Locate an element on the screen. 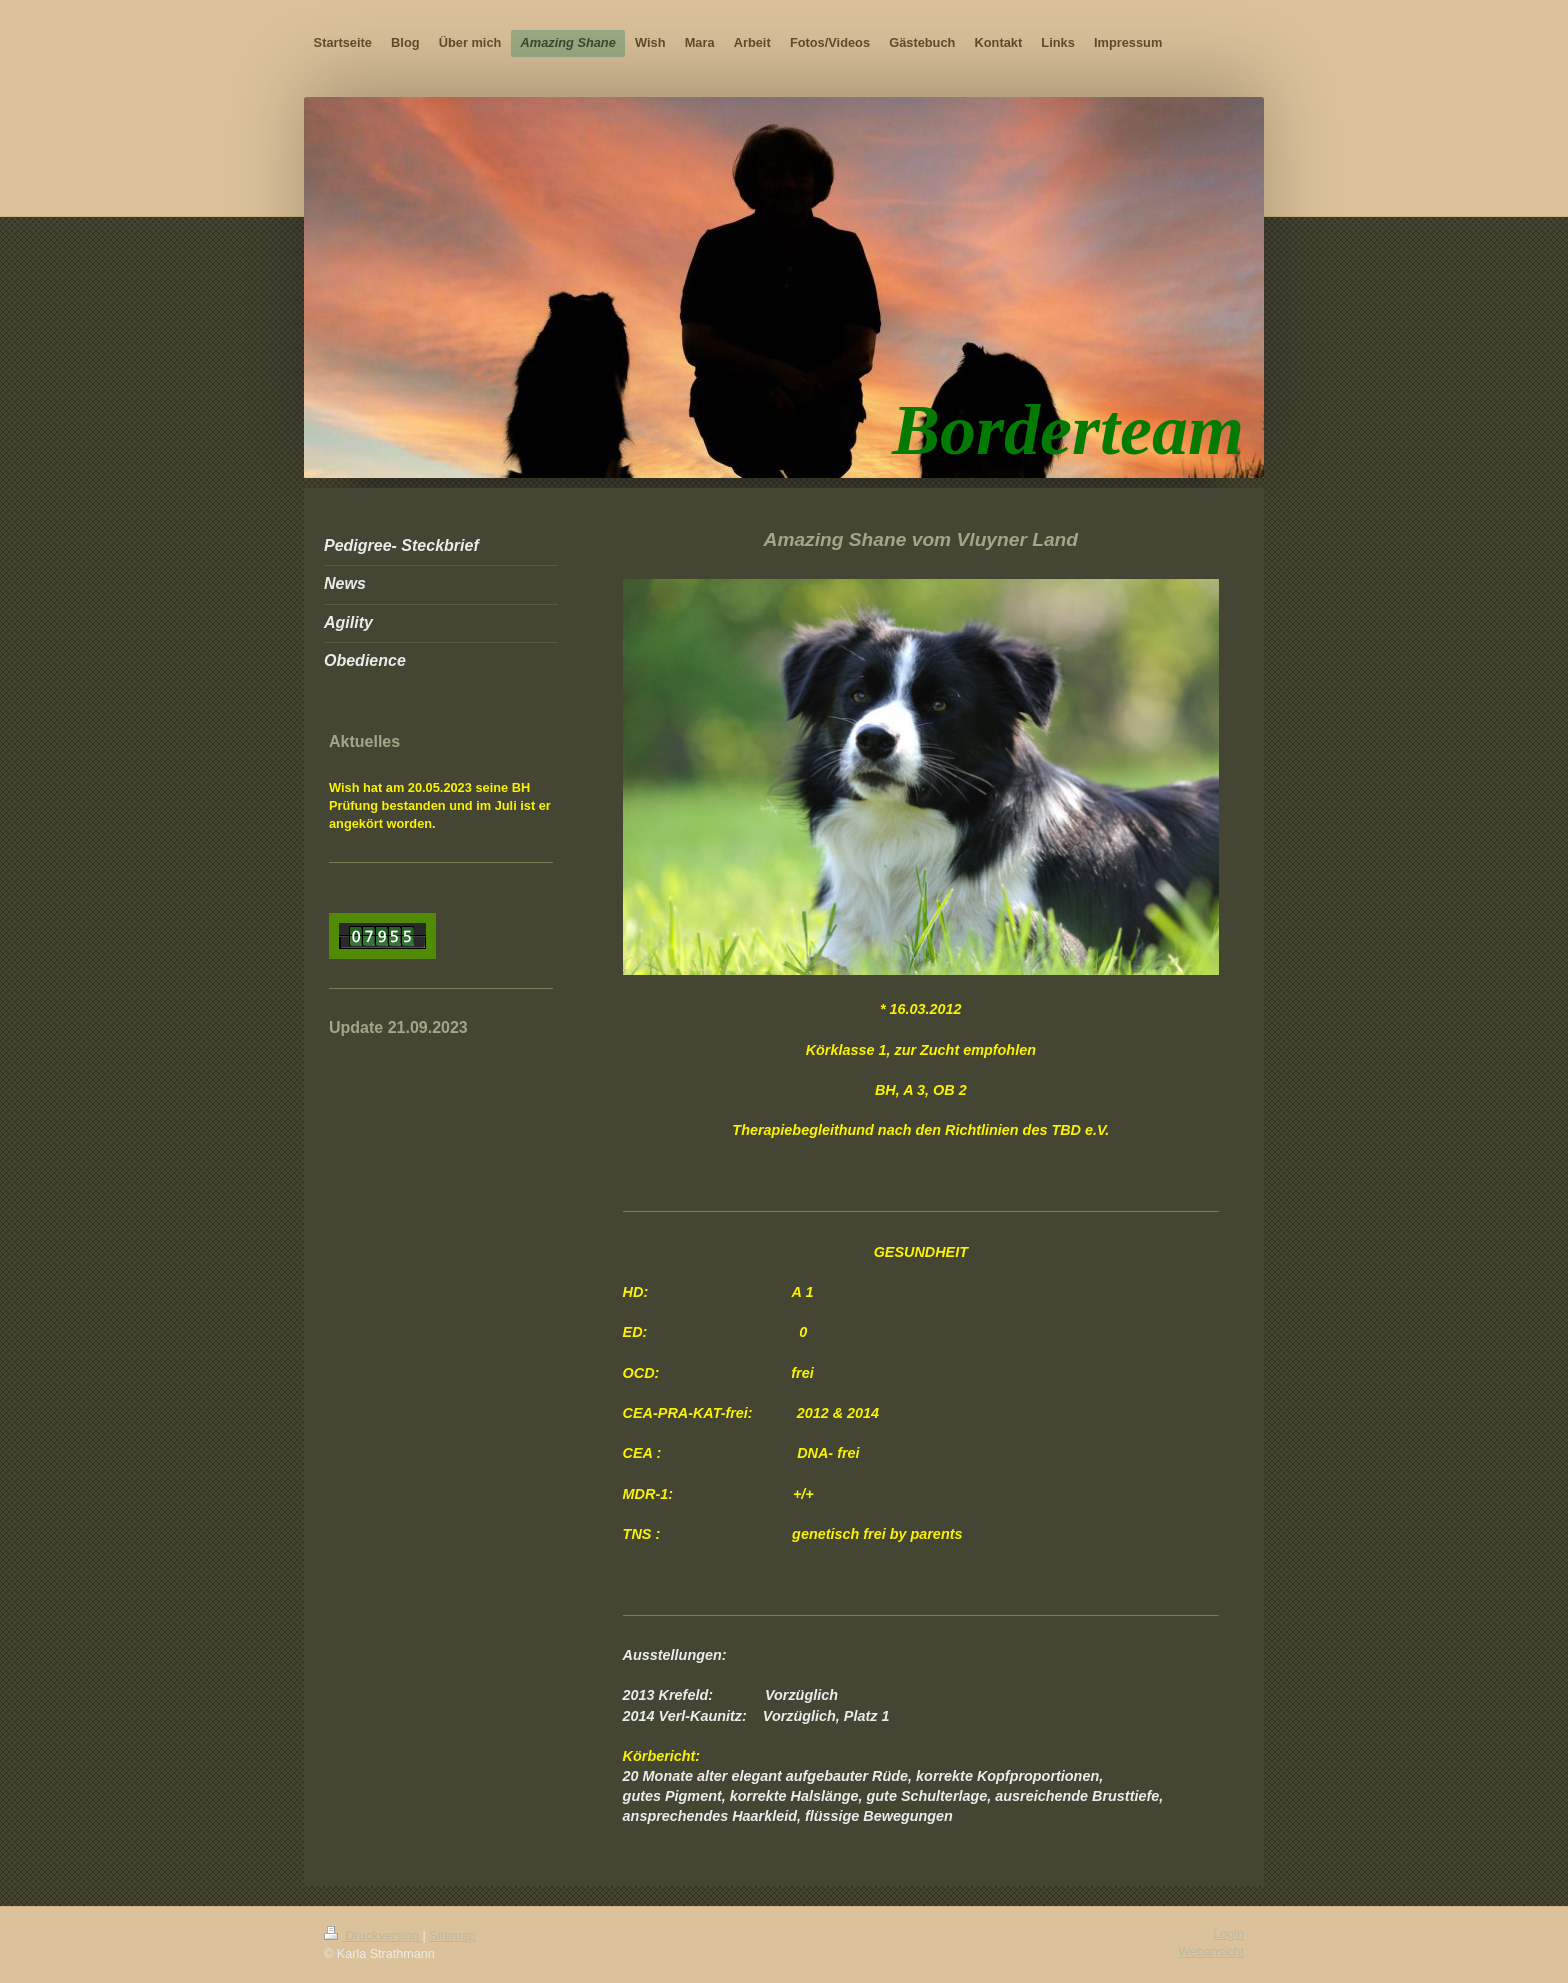 This screenshot has width=1568, height=1983. Webansicht is located at coordinates (1211, 1952).